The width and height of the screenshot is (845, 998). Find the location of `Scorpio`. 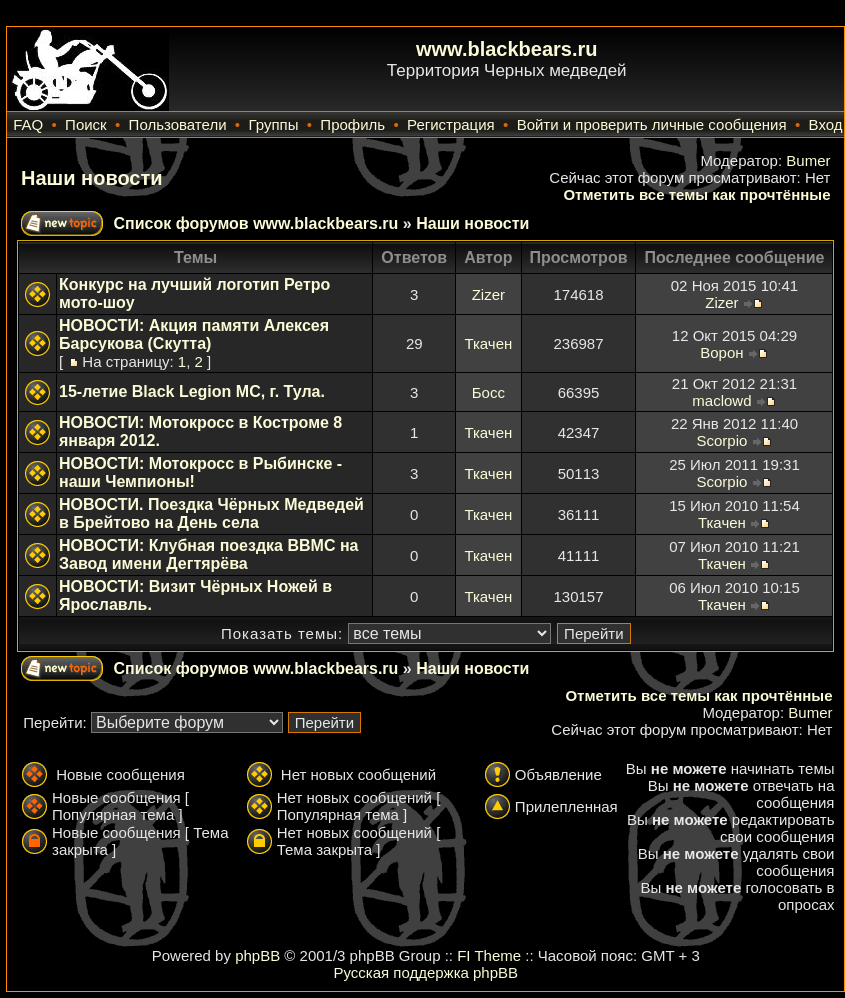

Scorpio is located at coordinates (721, 440).